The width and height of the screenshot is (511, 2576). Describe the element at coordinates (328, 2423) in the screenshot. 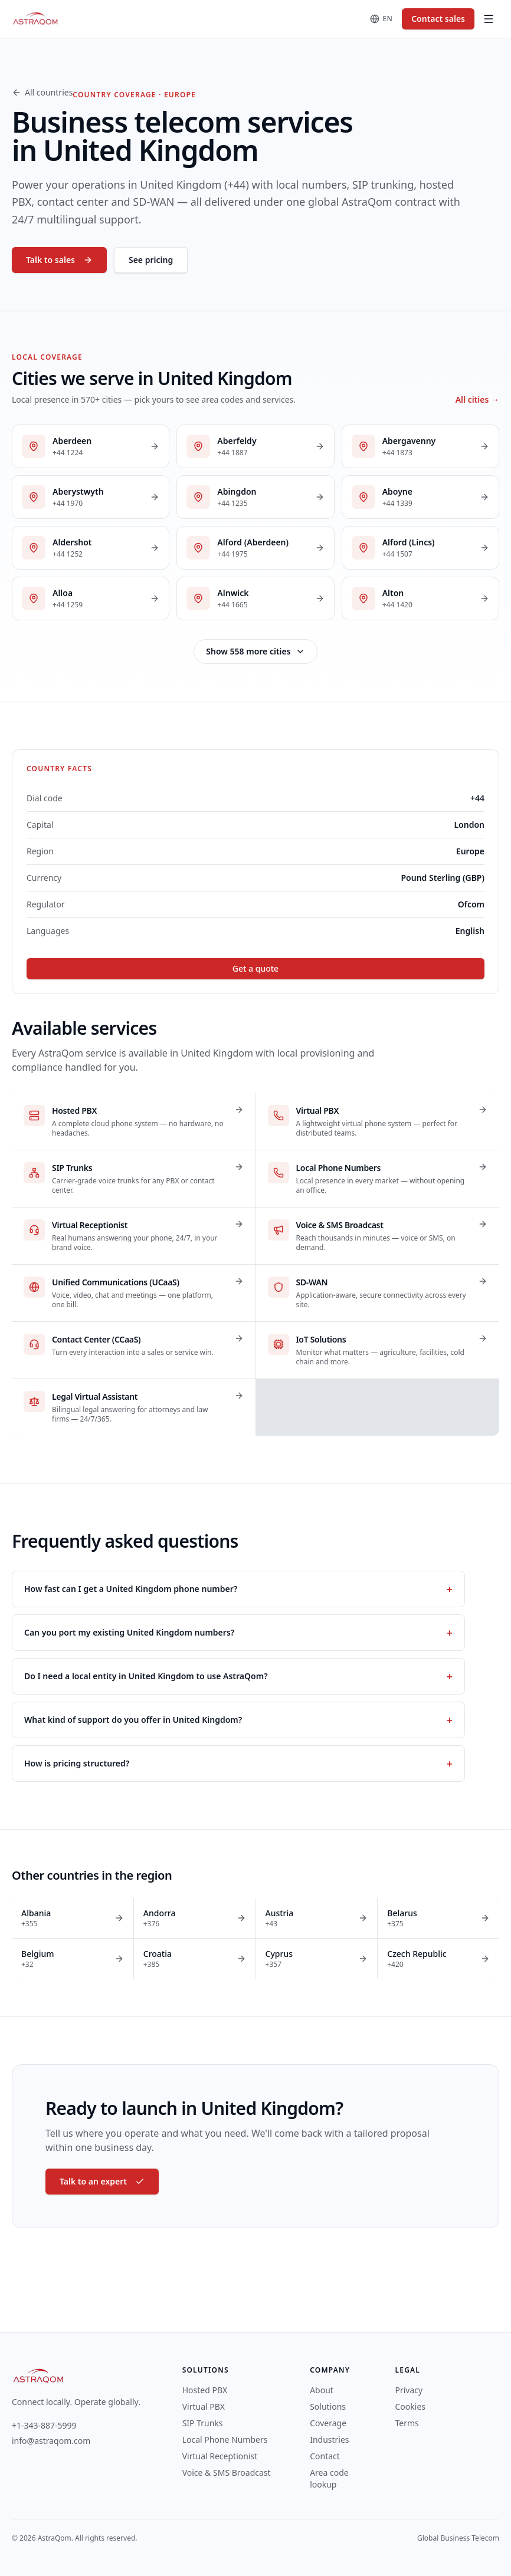

I see `Coverage` at that location.